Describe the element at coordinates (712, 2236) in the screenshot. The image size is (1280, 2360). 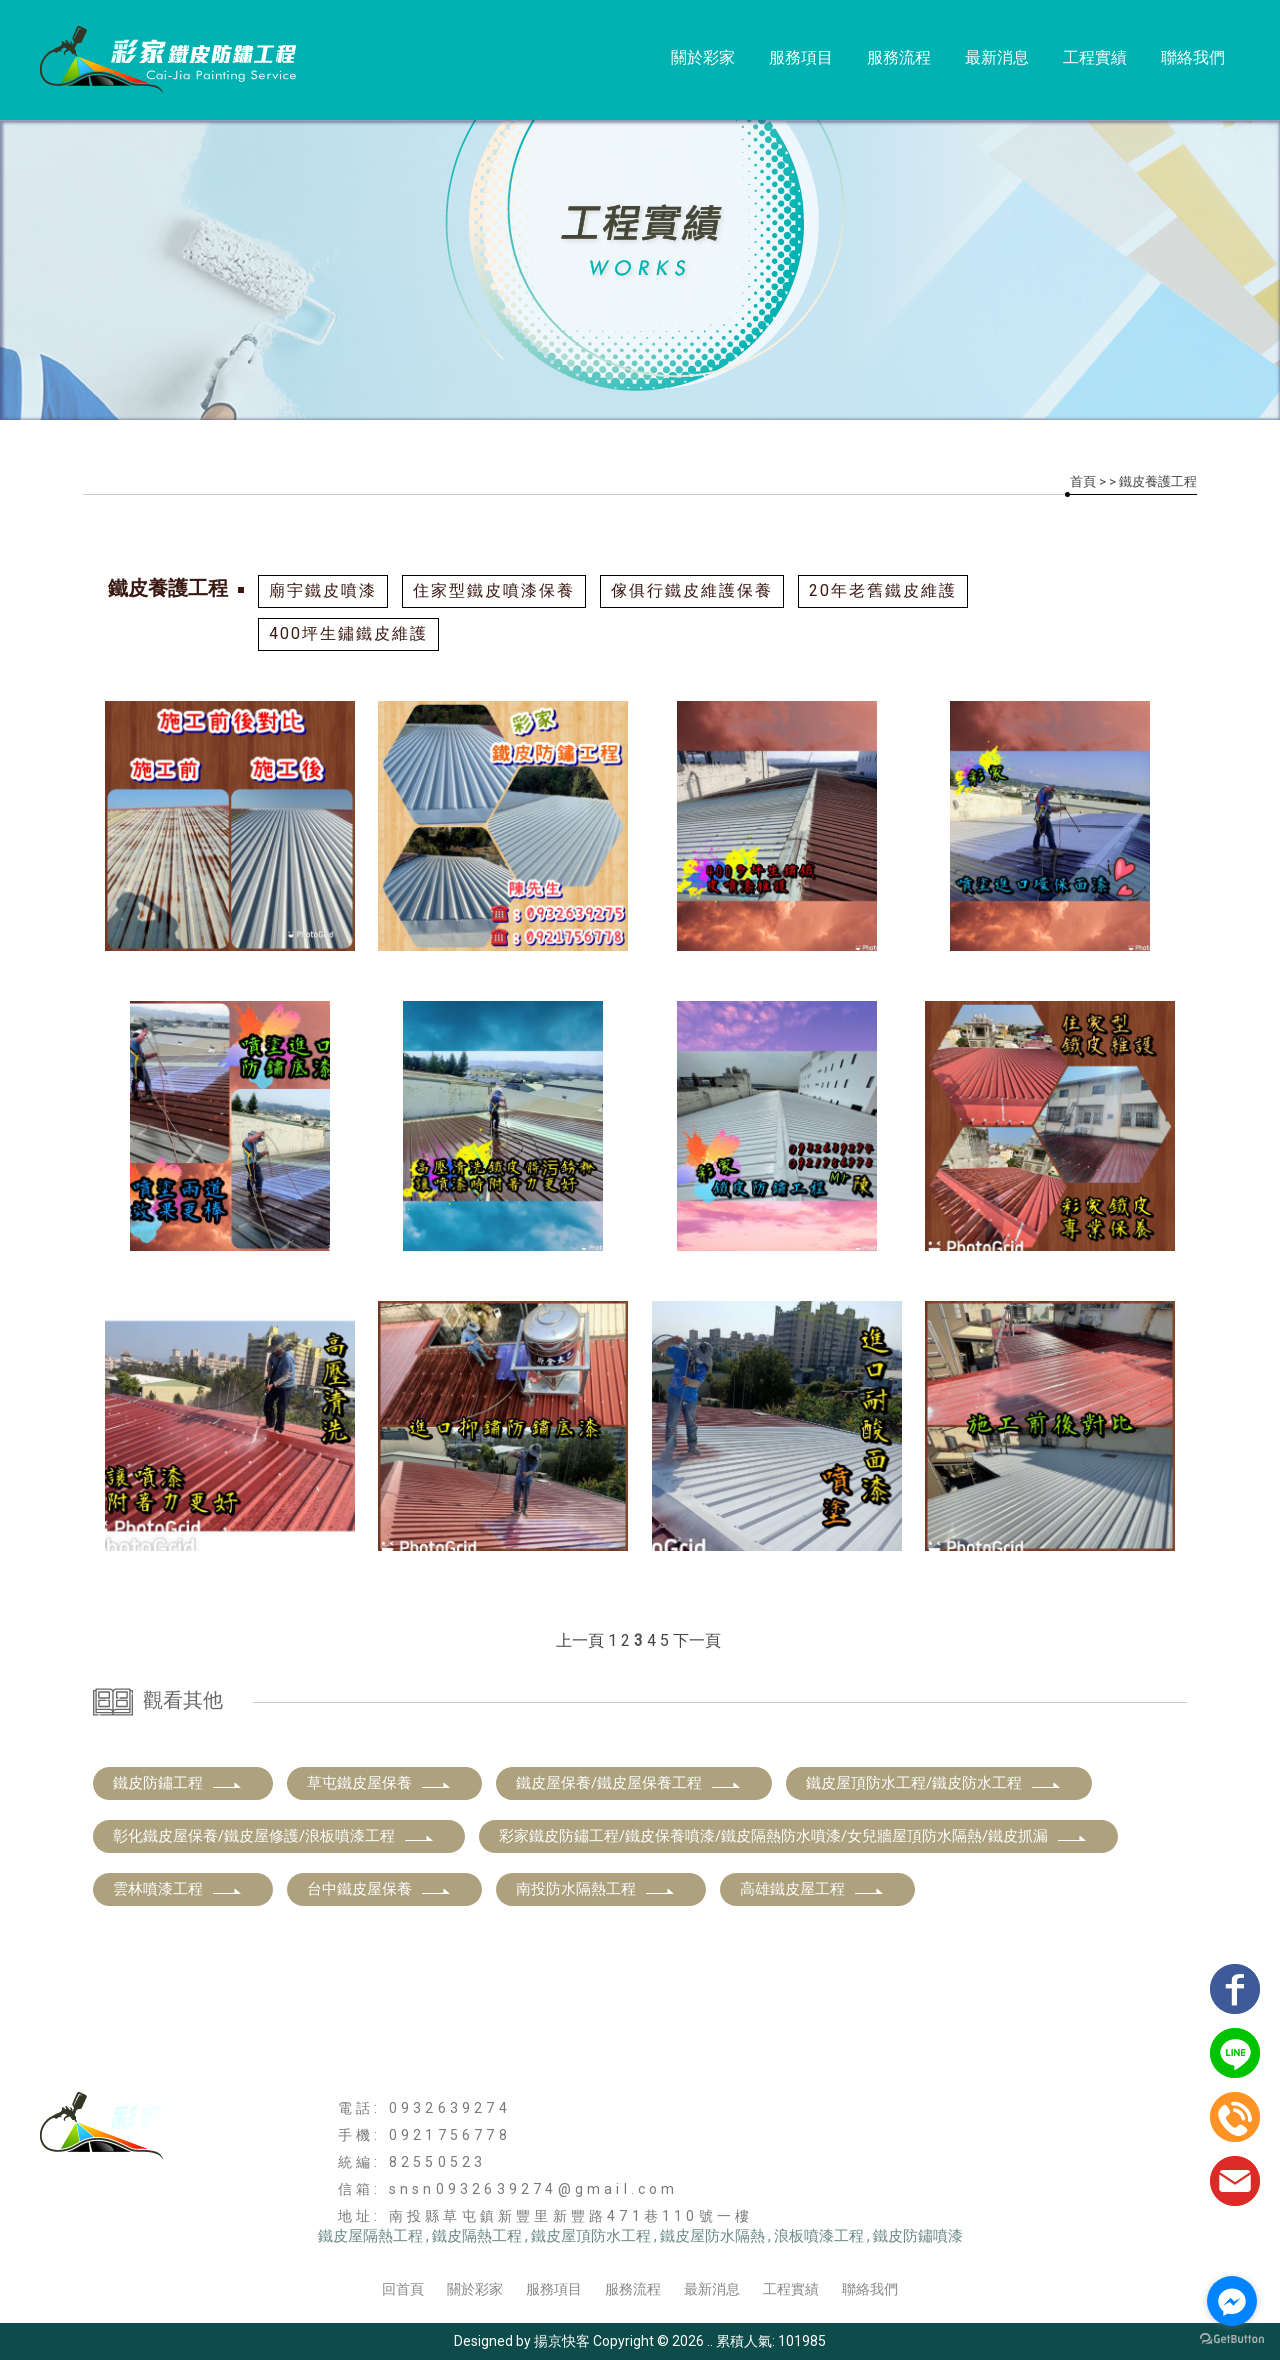
I see `鐵皮屋防水隔熱` at that location.